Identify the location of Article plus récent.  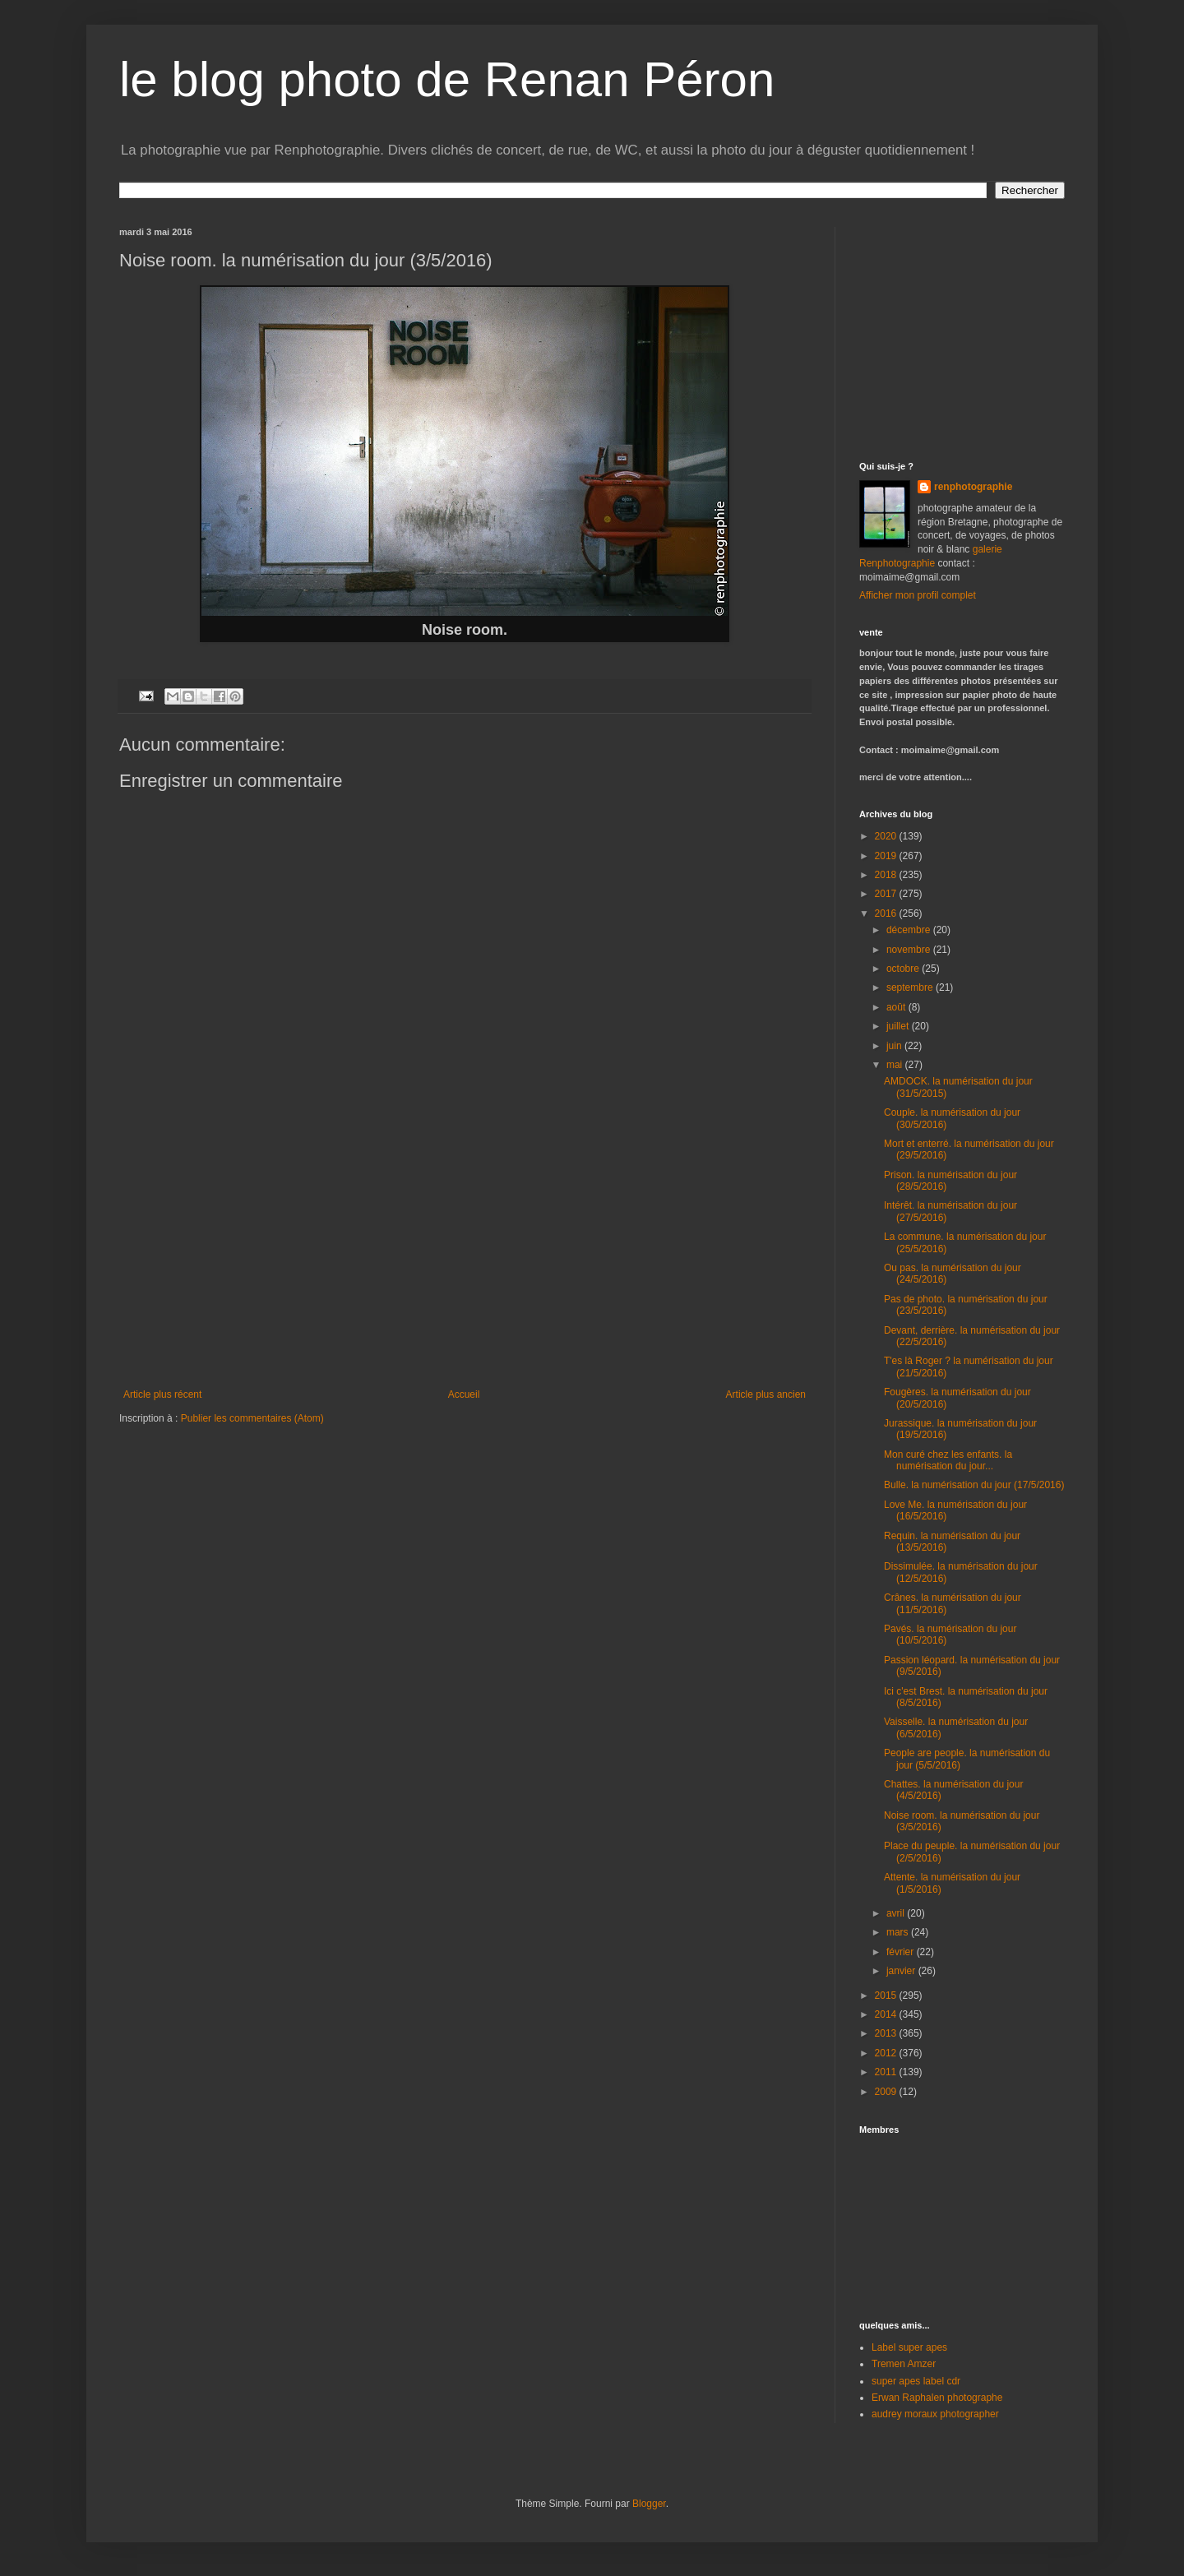
(162, 1394).